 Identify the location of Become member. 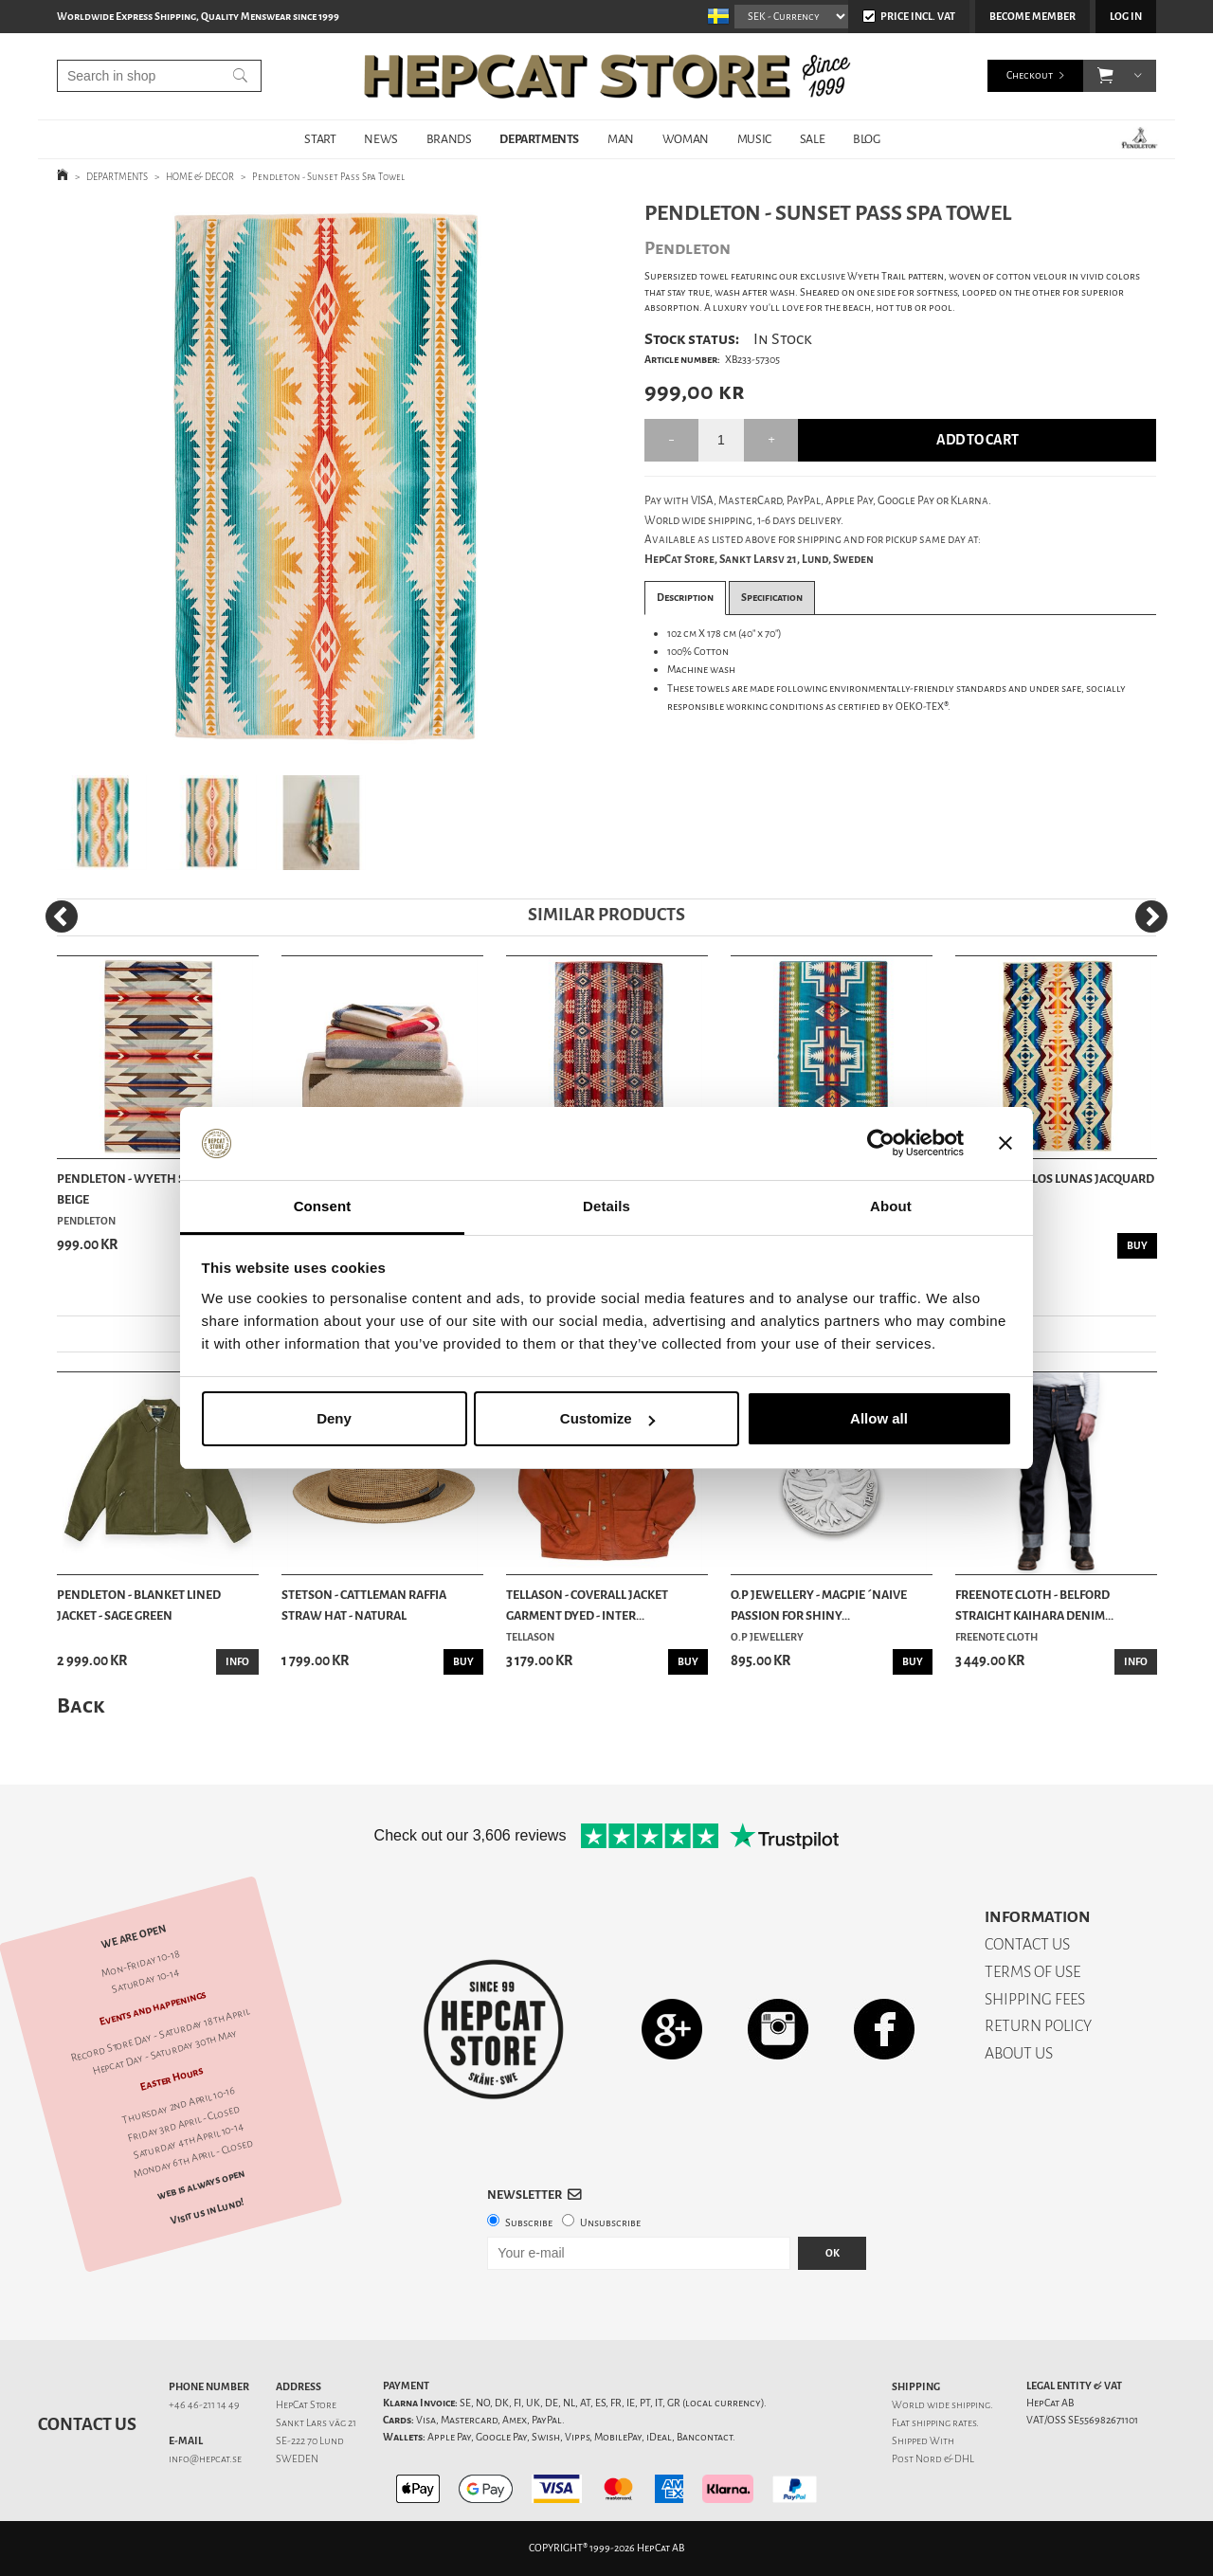
(1032, 16).